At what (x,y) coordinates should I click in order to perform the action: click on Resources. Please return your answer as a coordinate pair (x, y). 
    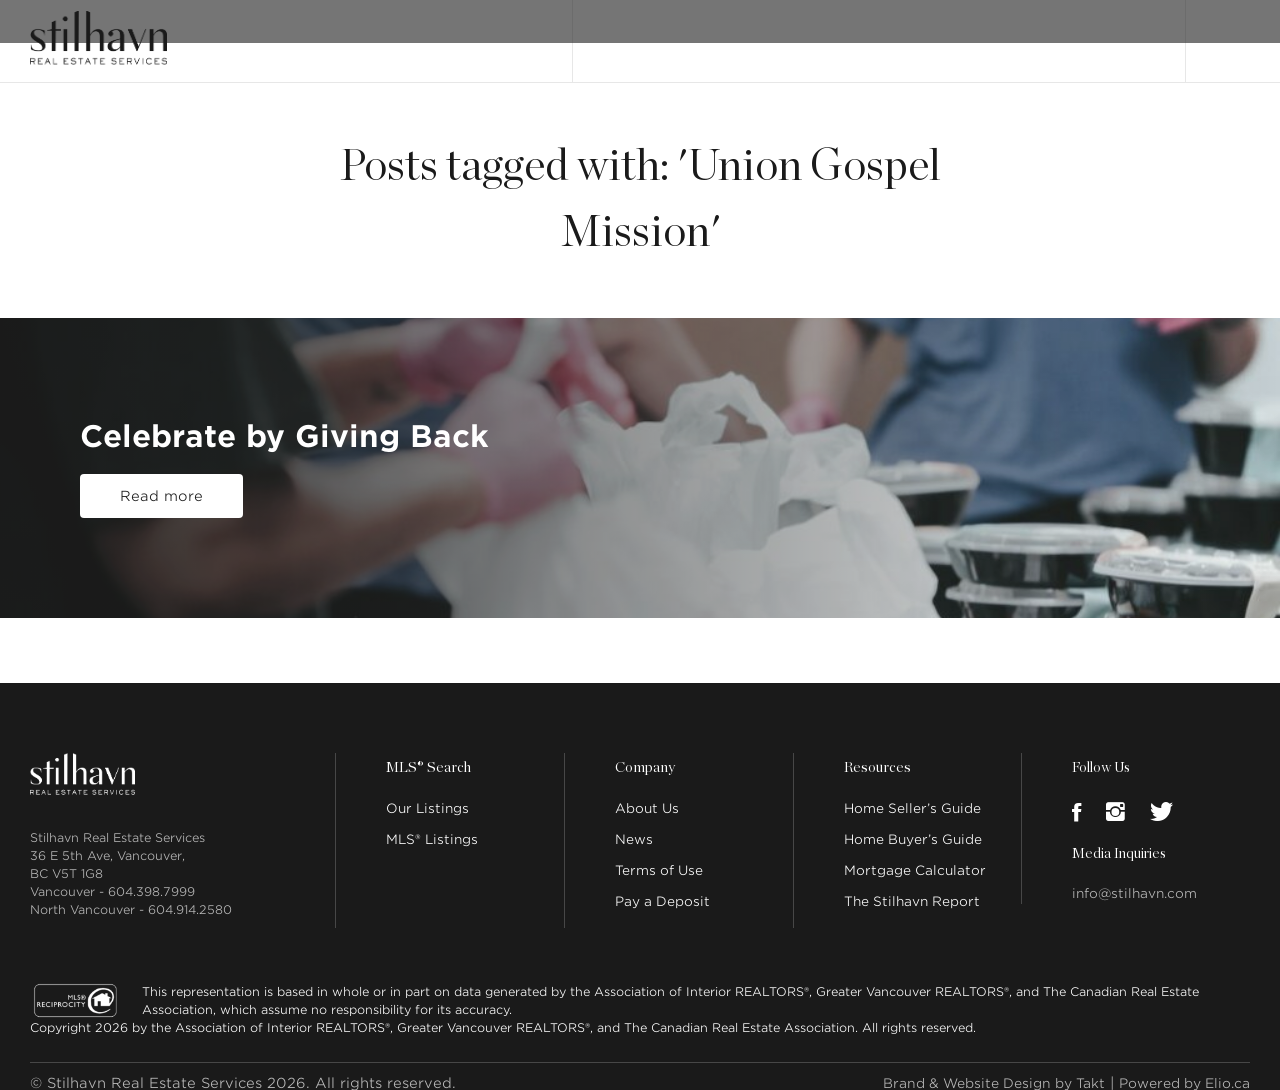
    Looking at the image, I should click on (876, 754).